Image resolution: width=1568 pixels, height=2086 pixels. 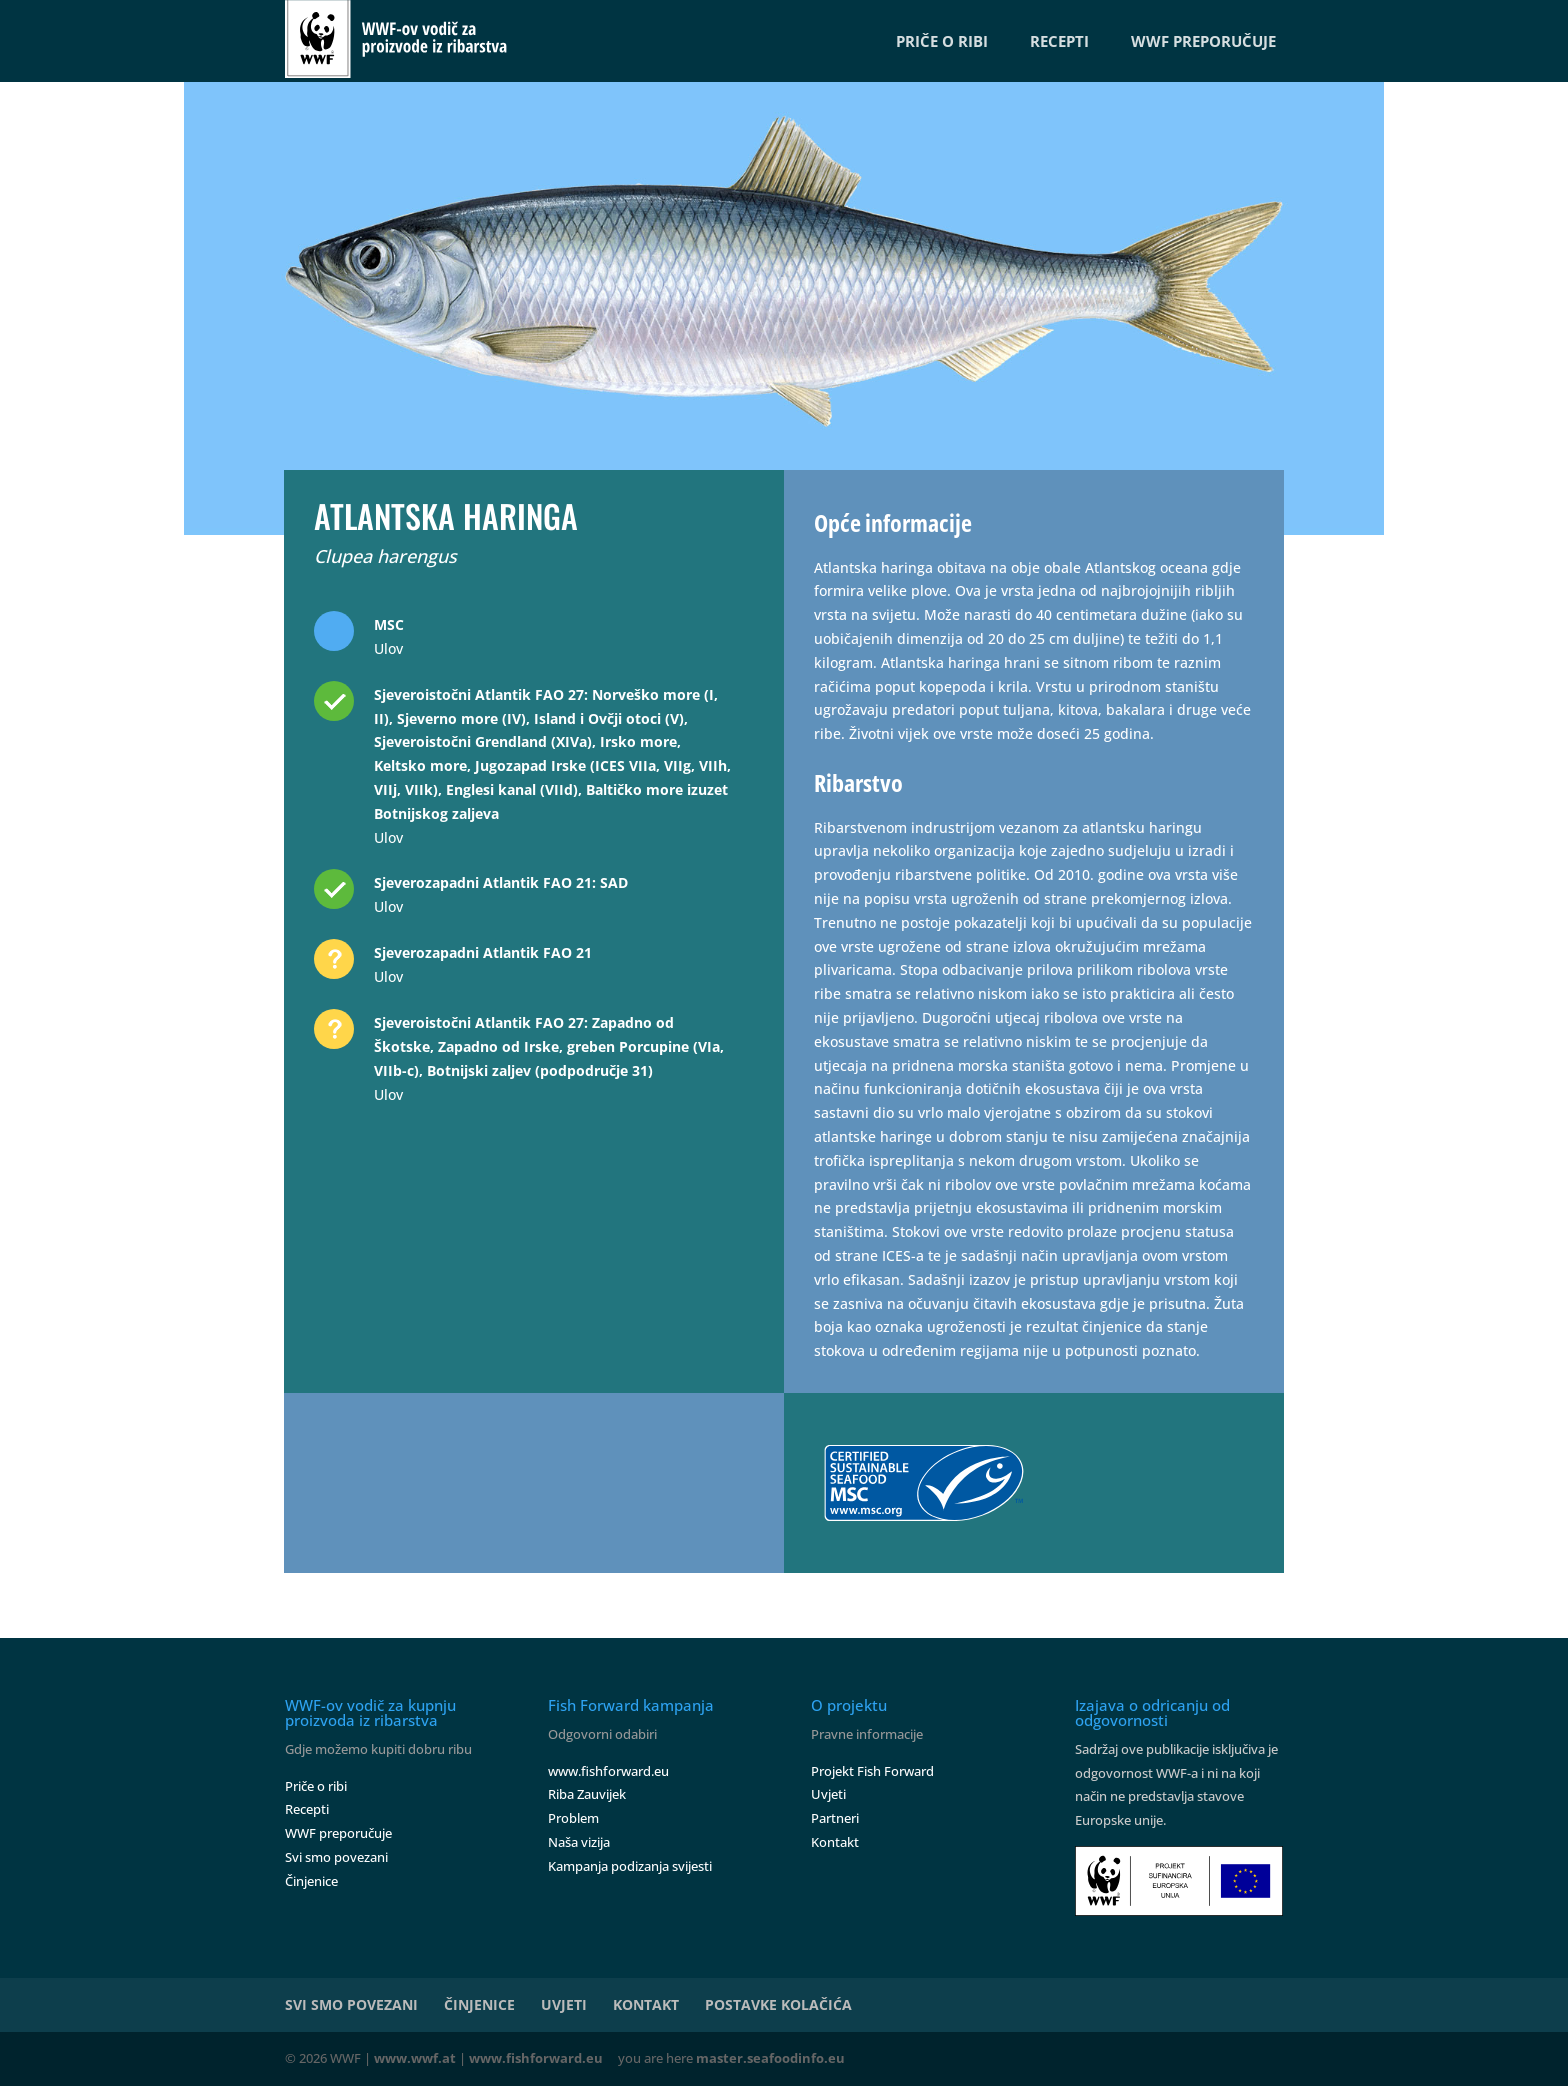 I want to click on Projekt Fish Forward, so click(x=872, y=1771).